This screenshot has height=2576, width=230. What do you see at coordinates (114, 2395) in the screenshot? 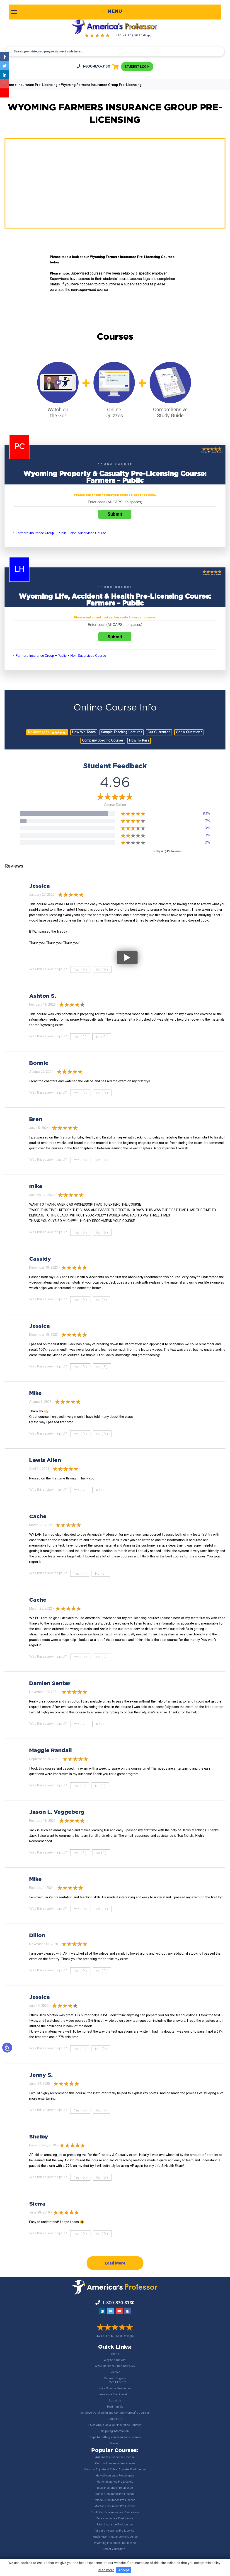
I see `Insurance Pre Licensing` at bounding box center [114, 2395].